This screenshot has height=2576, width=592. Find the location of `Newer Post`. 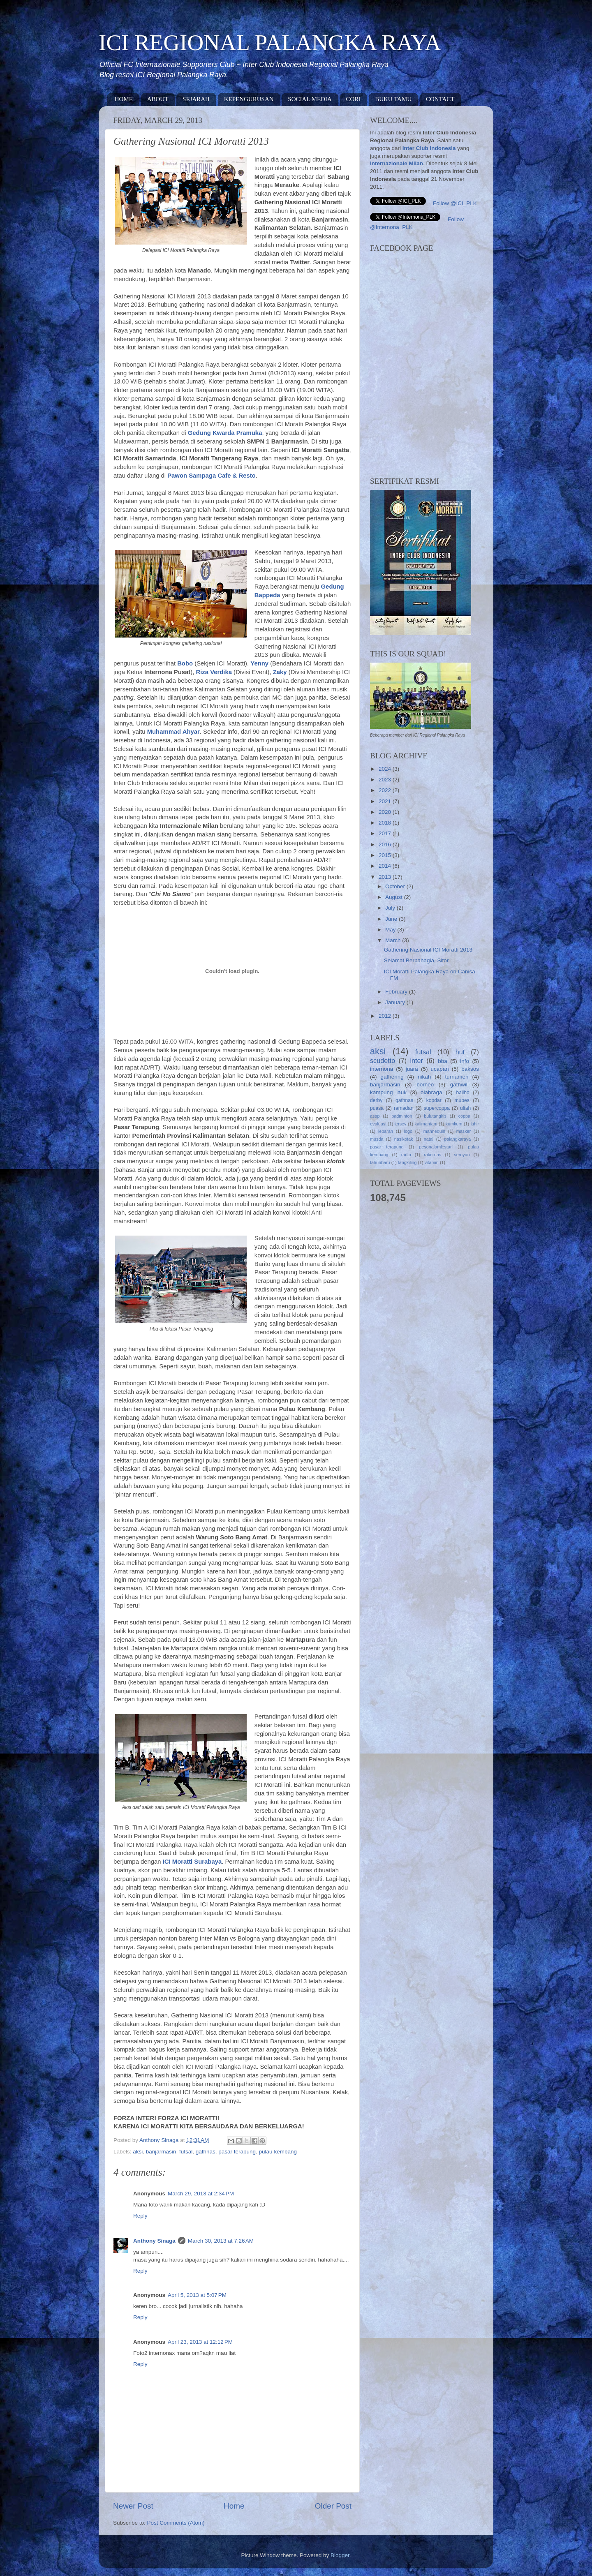

Newer Post is located at coordinates (133, 2506).